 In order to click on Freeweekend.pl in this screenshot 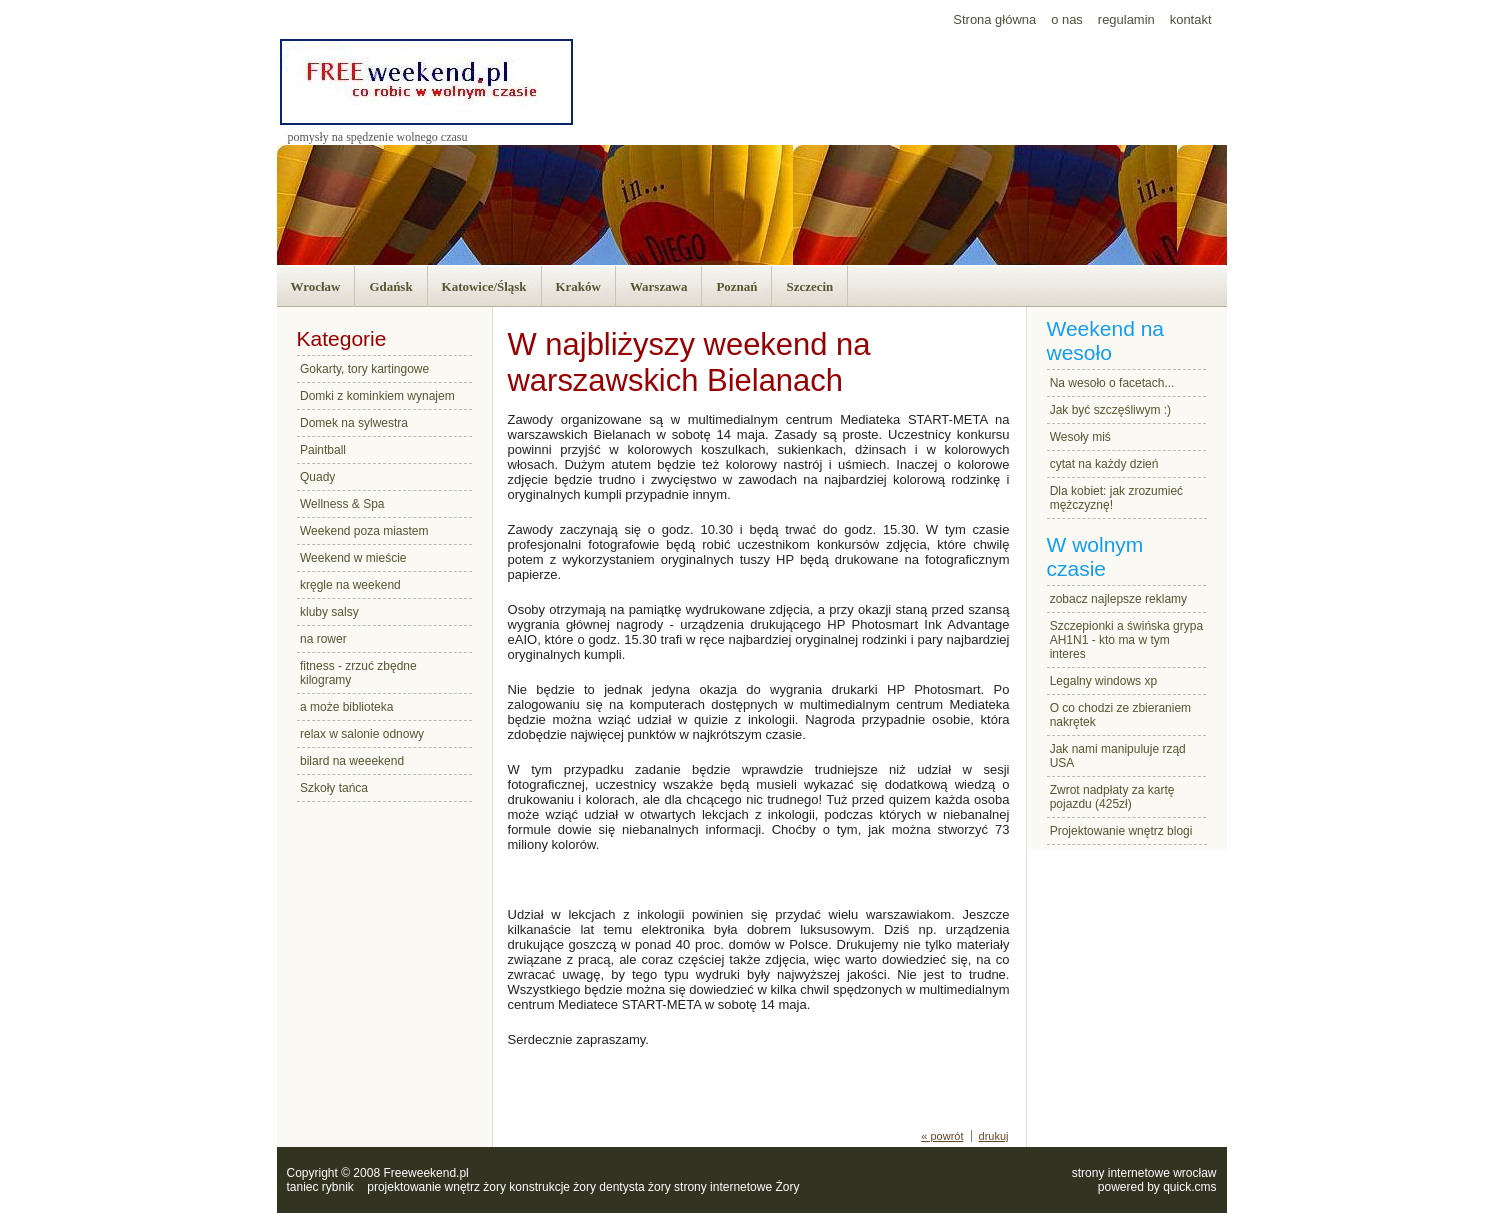, I will do `click(425, 1173)`.